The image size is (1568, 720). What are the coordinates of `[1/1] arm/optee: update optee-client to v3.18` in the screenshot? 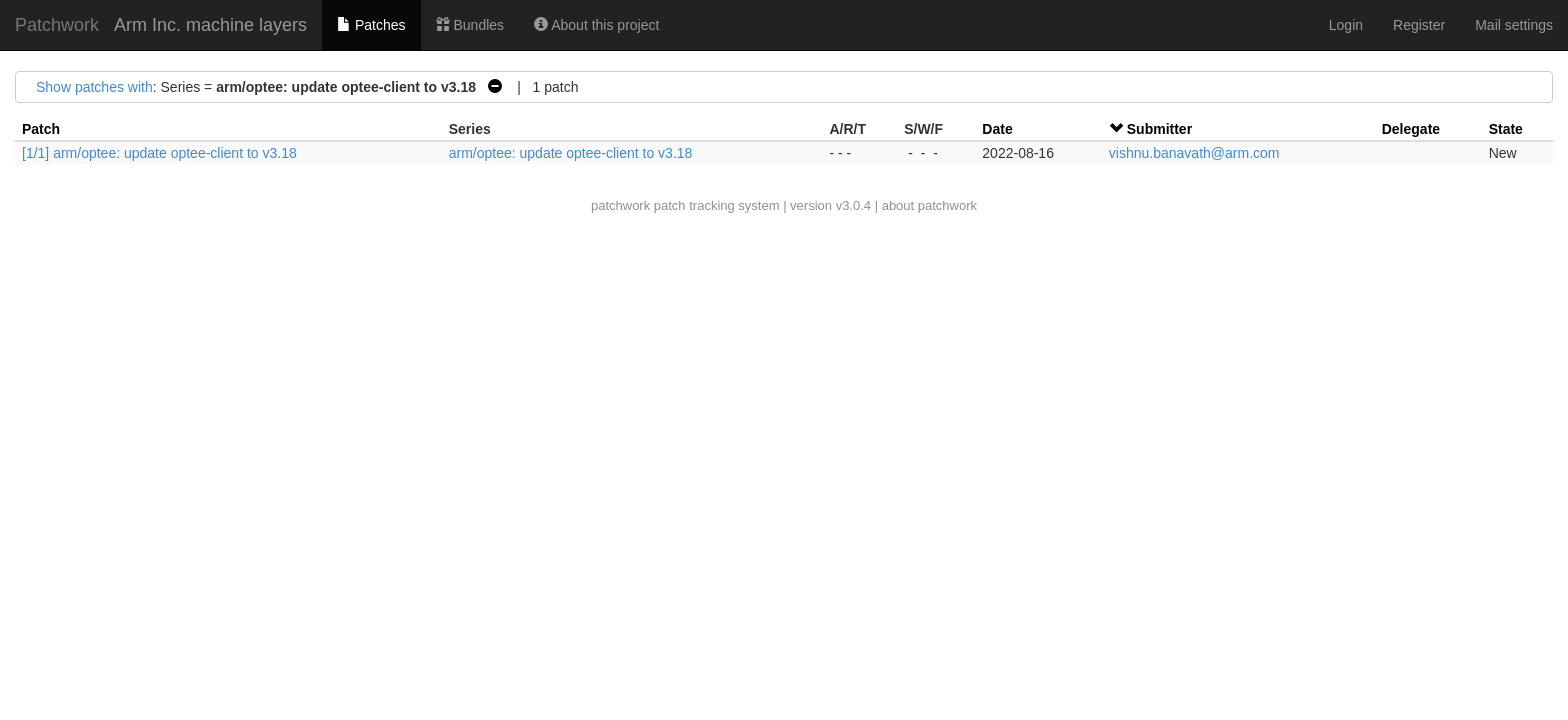 It's located at (159, 153).